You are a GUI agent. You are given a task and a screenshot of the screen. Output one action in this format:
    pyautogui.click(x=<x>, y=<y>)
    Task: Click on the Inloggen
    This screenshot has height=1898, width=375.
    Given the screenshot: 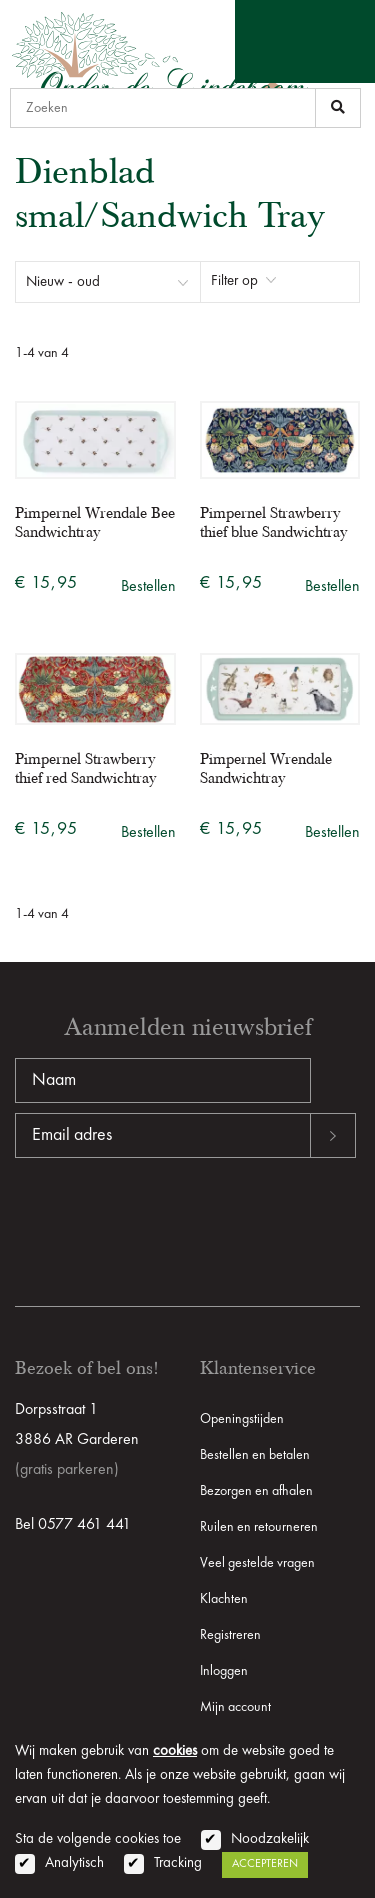 What is the action you would take?
    pyautogui.click(x=224, y=1671)
    